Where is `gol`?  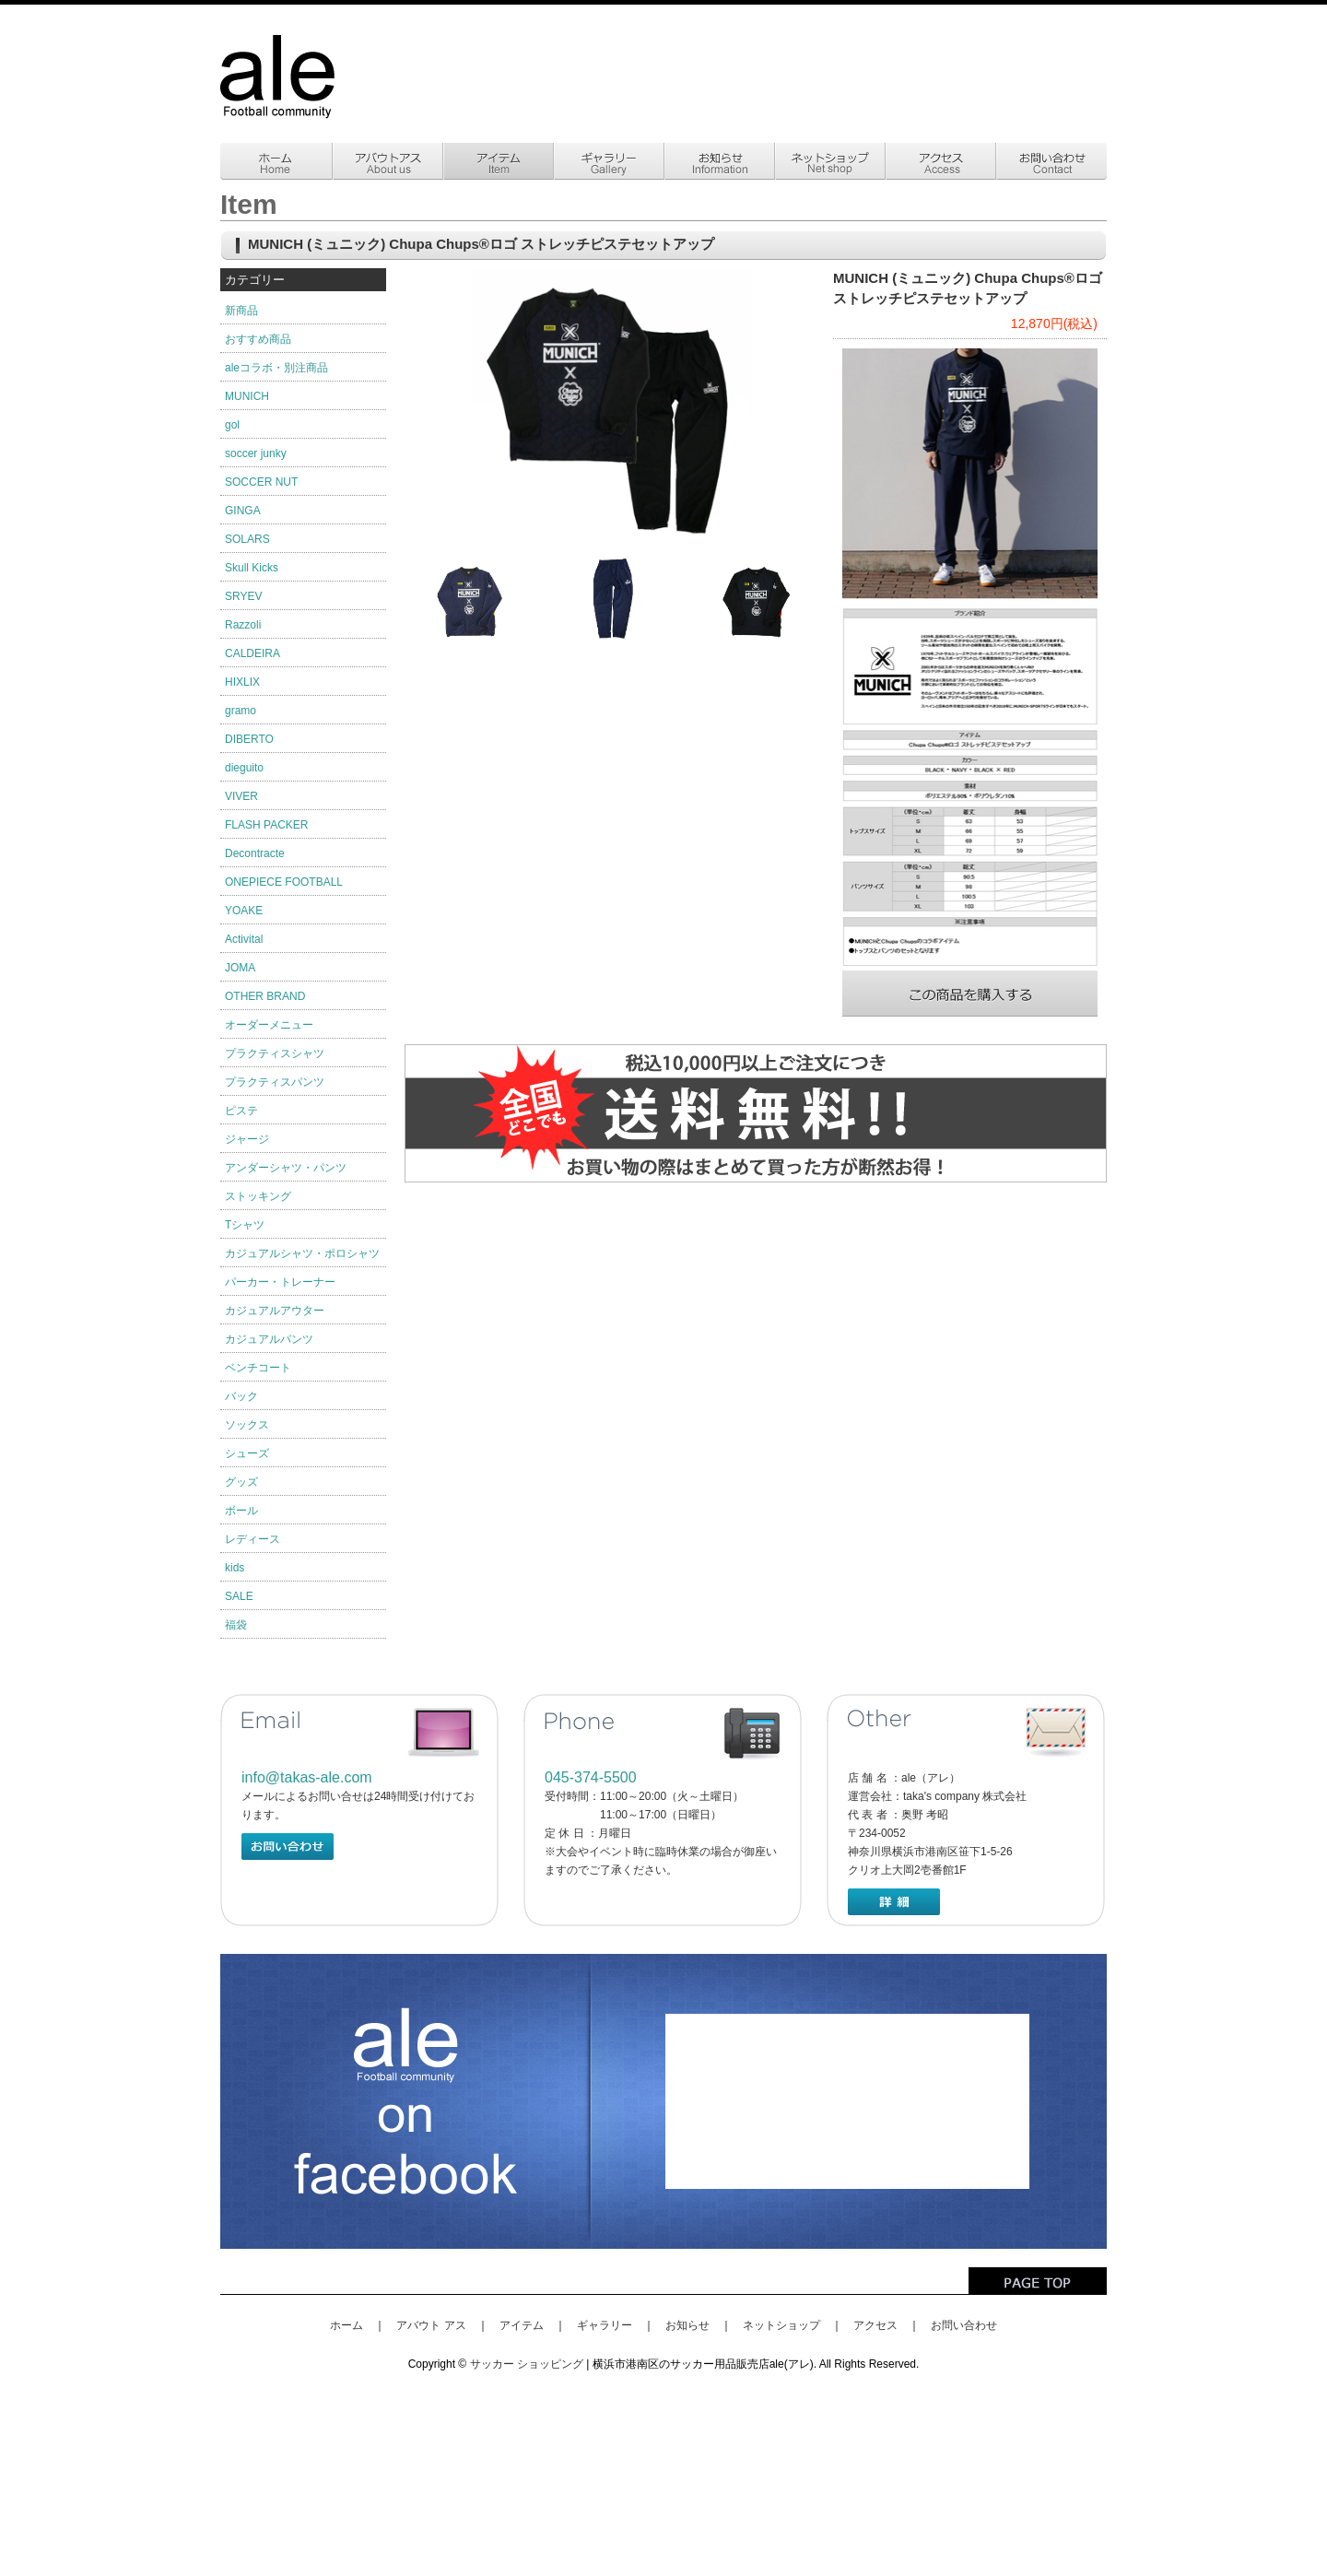
gol is located at coordinates (232, 424).